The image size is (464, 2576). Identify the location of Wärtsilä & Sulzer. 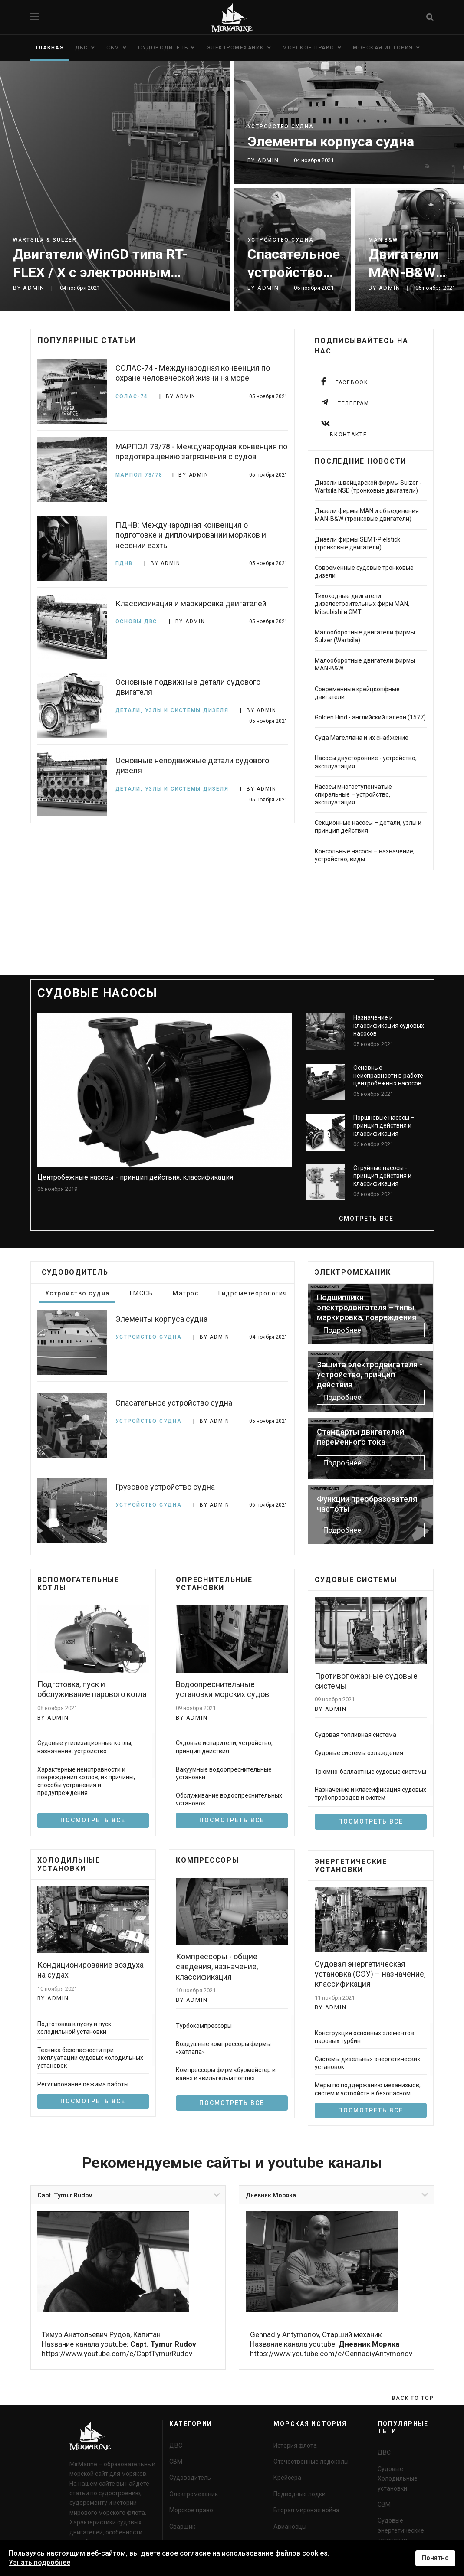
(45, 240).